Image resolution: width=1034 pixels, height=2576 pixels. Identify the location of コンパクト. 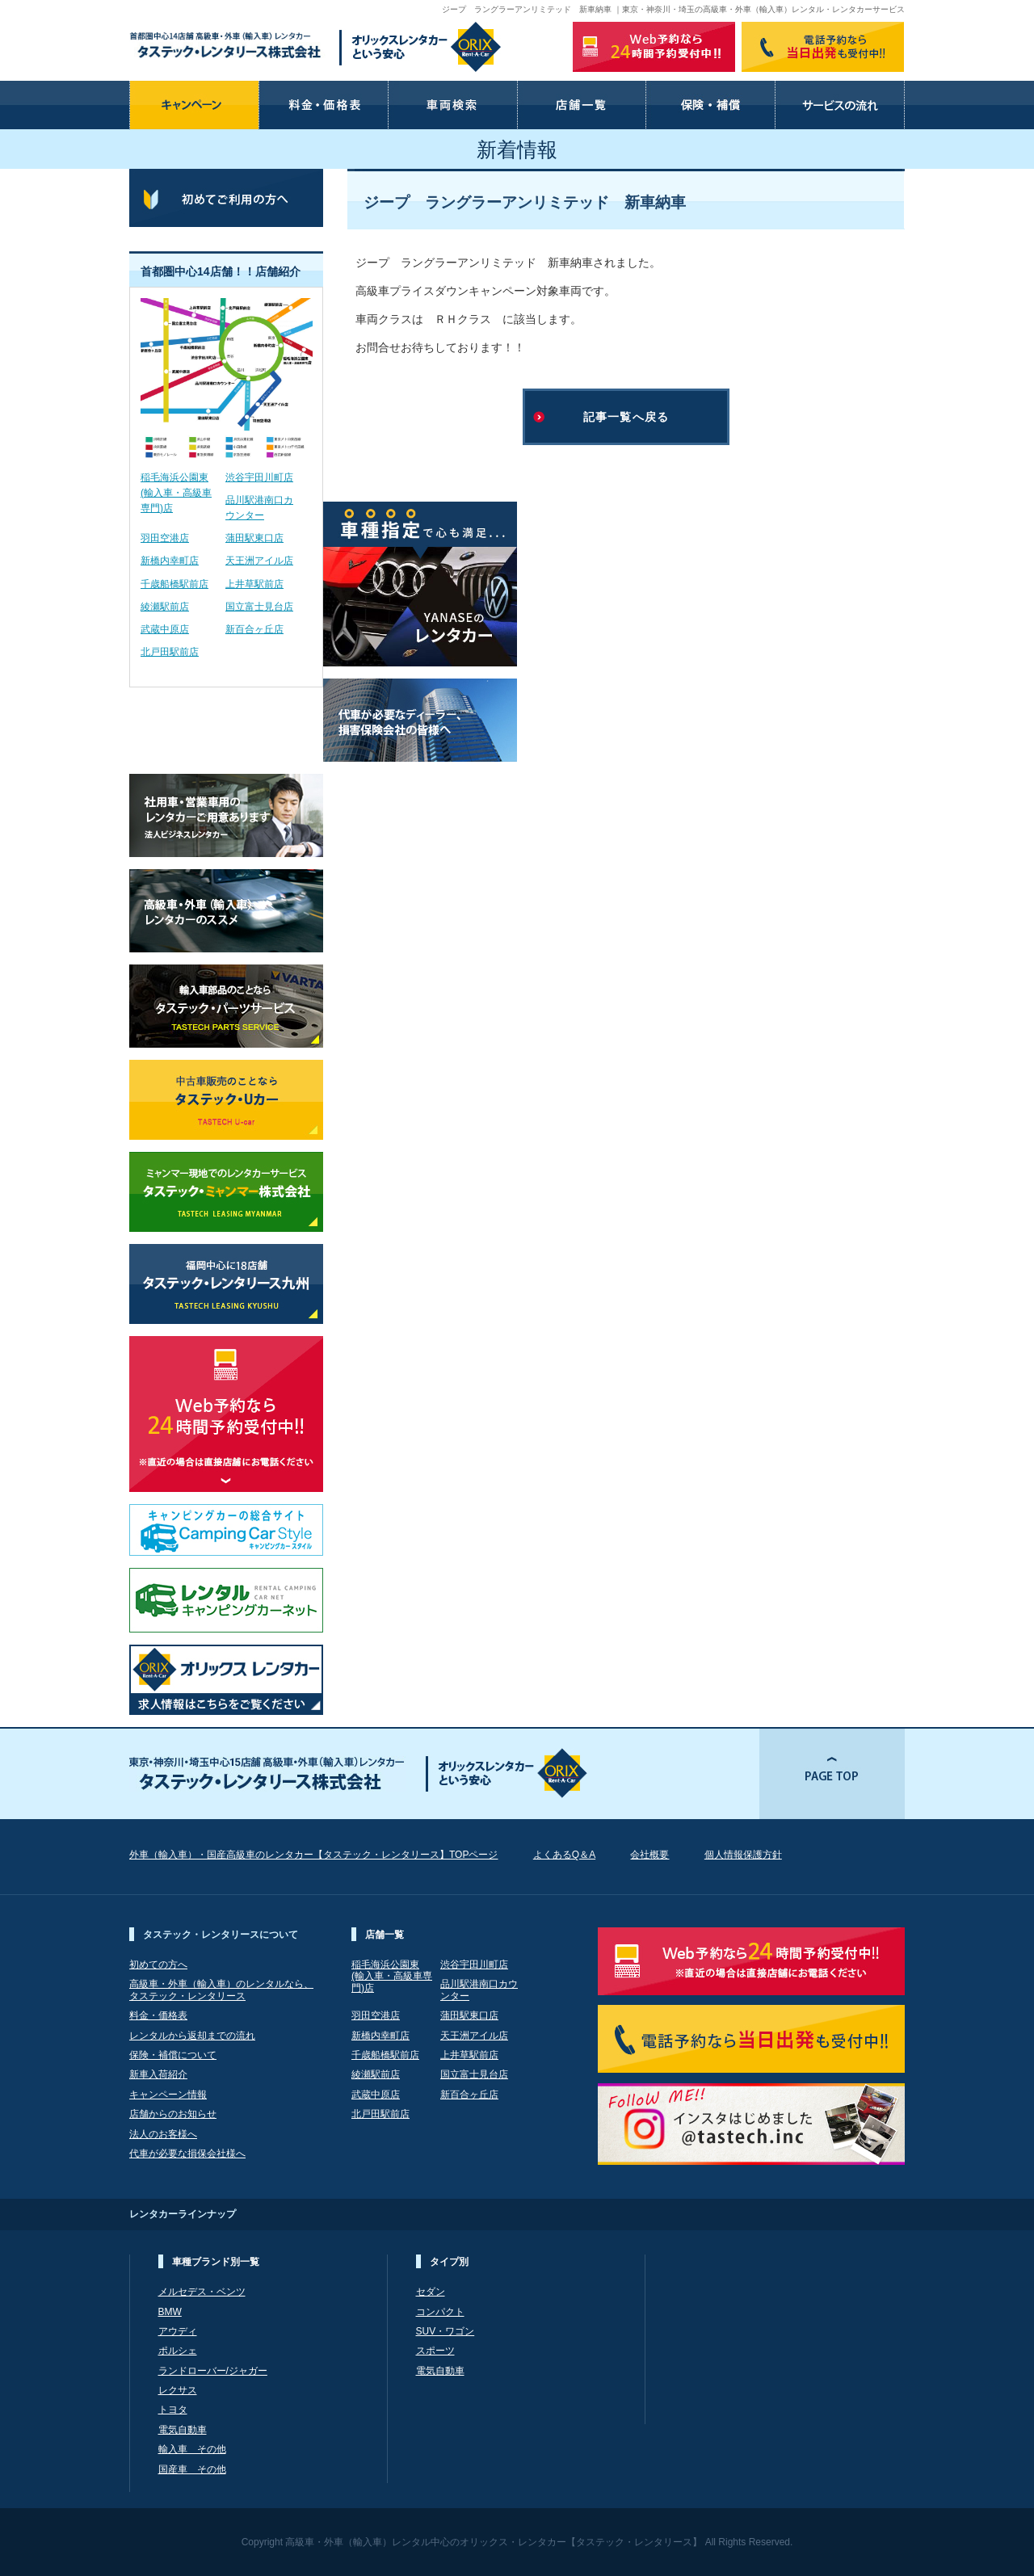
(440, 2312).